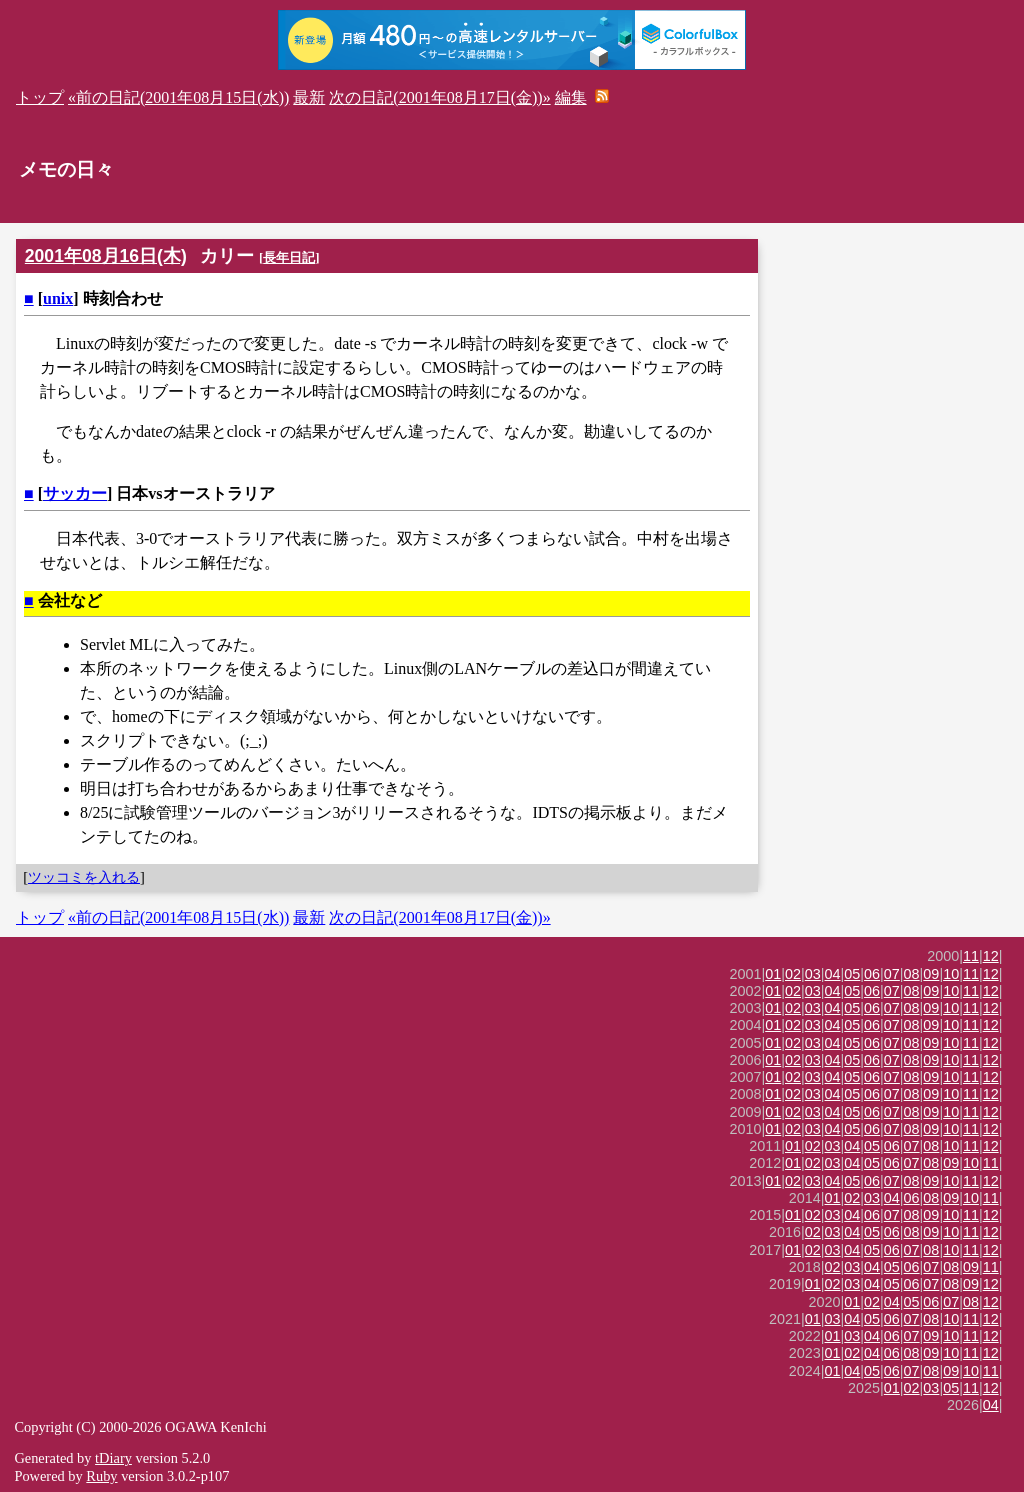 The width and height of the screenshot is (1024, 1492). Describe the element at coordinates (178, 97) in the screenshot. I see `«前の日記(2001年08月15日(水))` at that location.